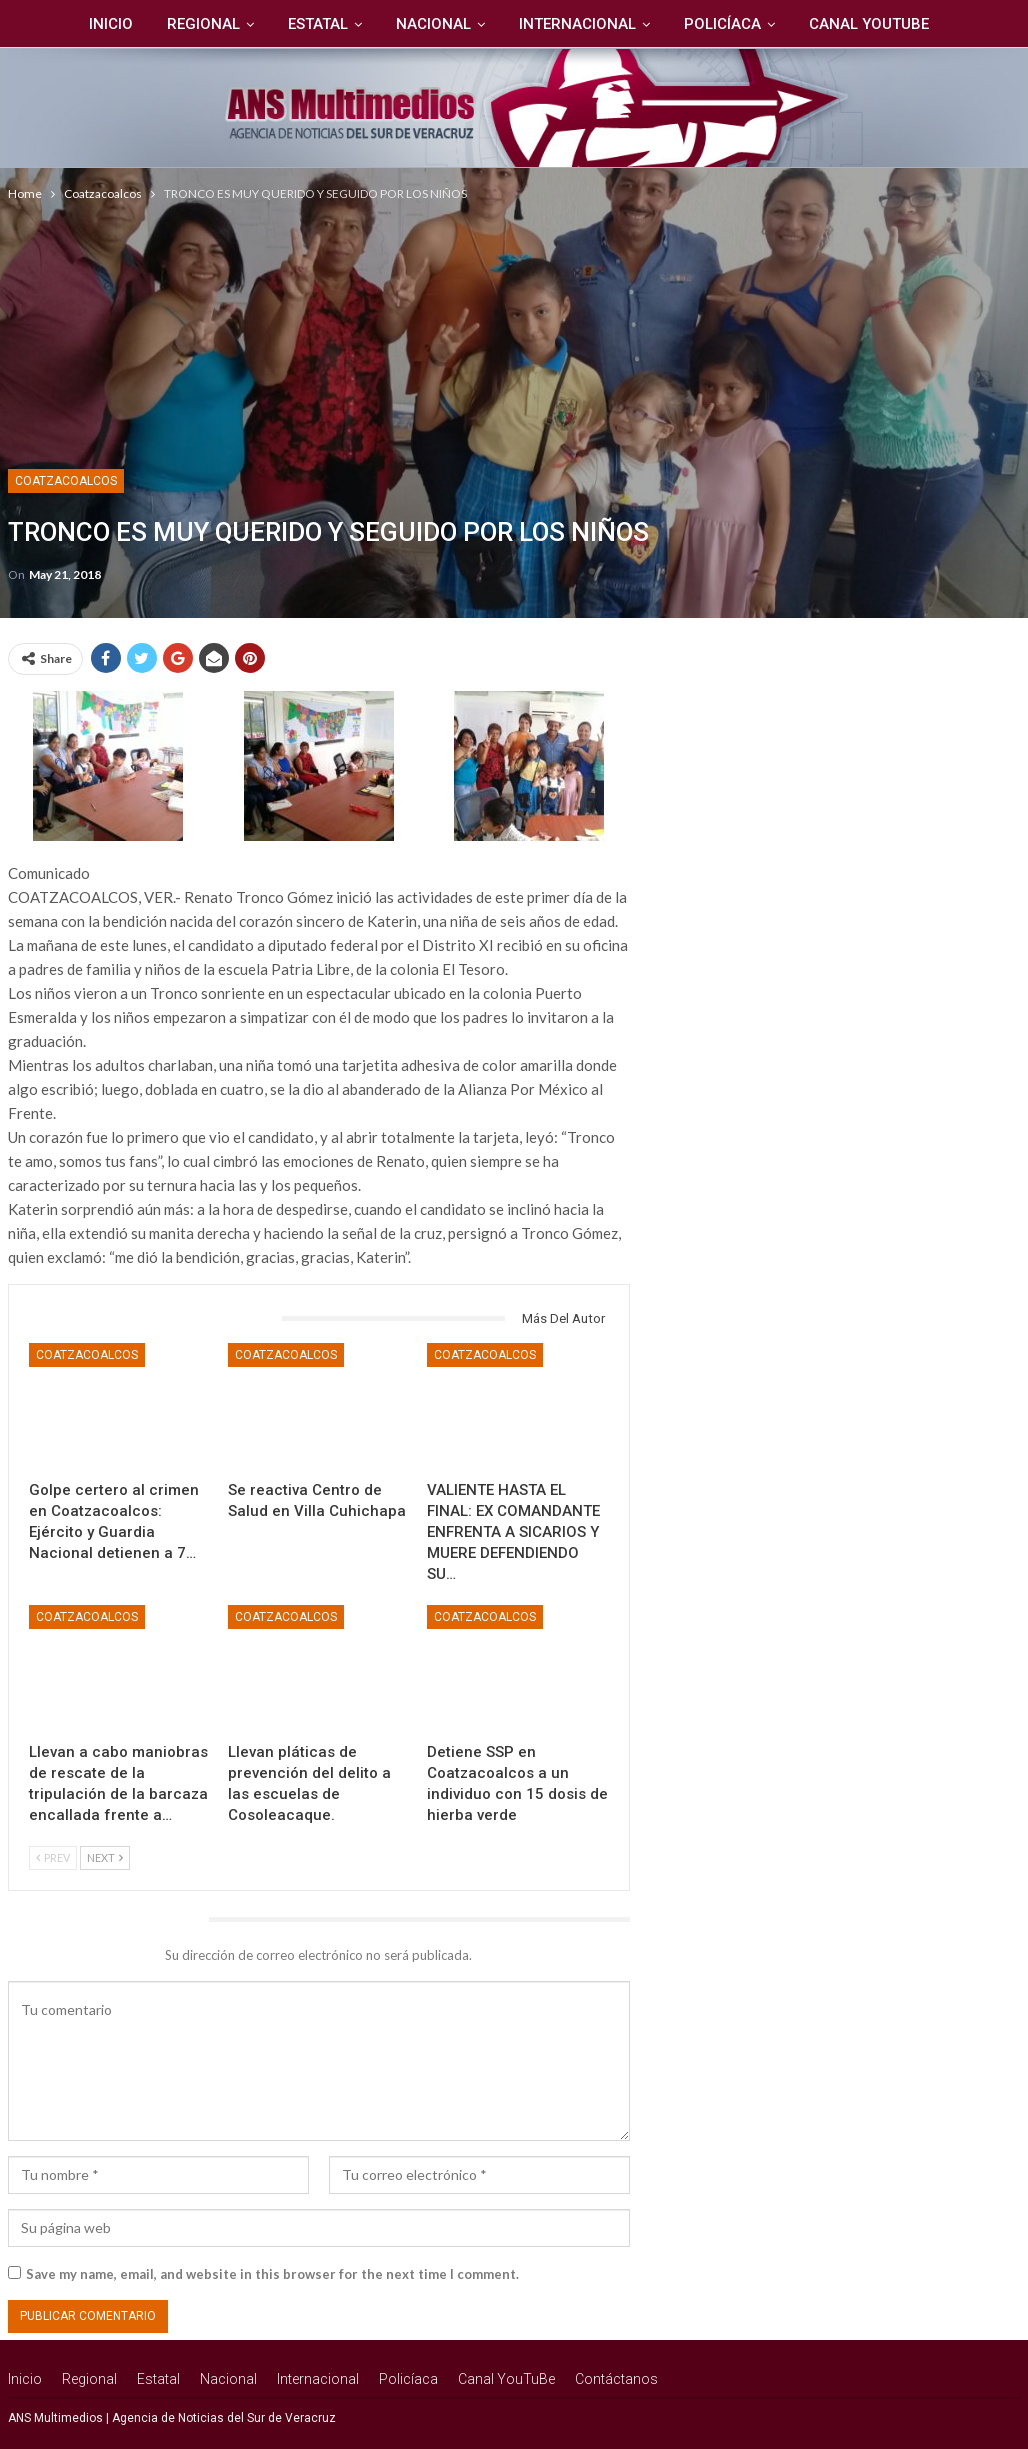 The width and height of the screenshot is (1028, 2449). What do you see at coordinates (837, 24) in the screenshot?
I see `Canal YouTuBe` at bounding box center [837, 24].